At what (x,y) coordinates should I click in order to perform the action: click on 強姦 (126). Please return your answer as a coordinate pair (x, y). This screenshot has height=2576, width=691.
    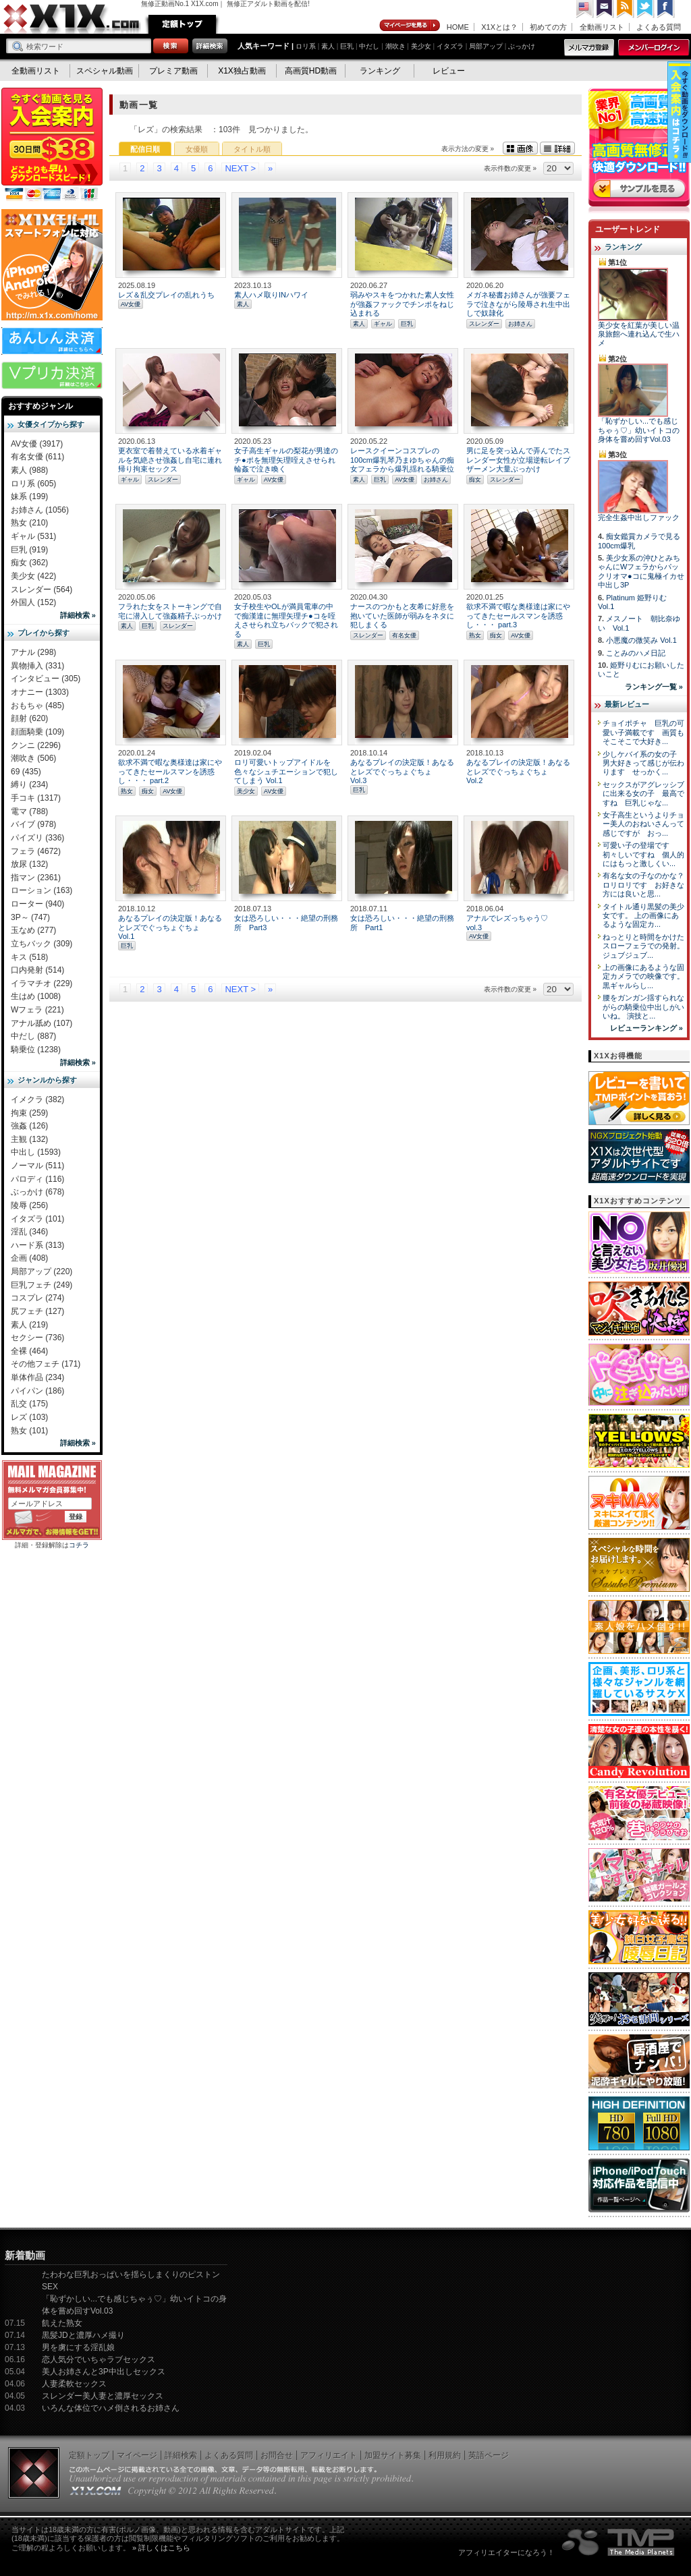
    Looking at the image, I should click on (29, 1125).